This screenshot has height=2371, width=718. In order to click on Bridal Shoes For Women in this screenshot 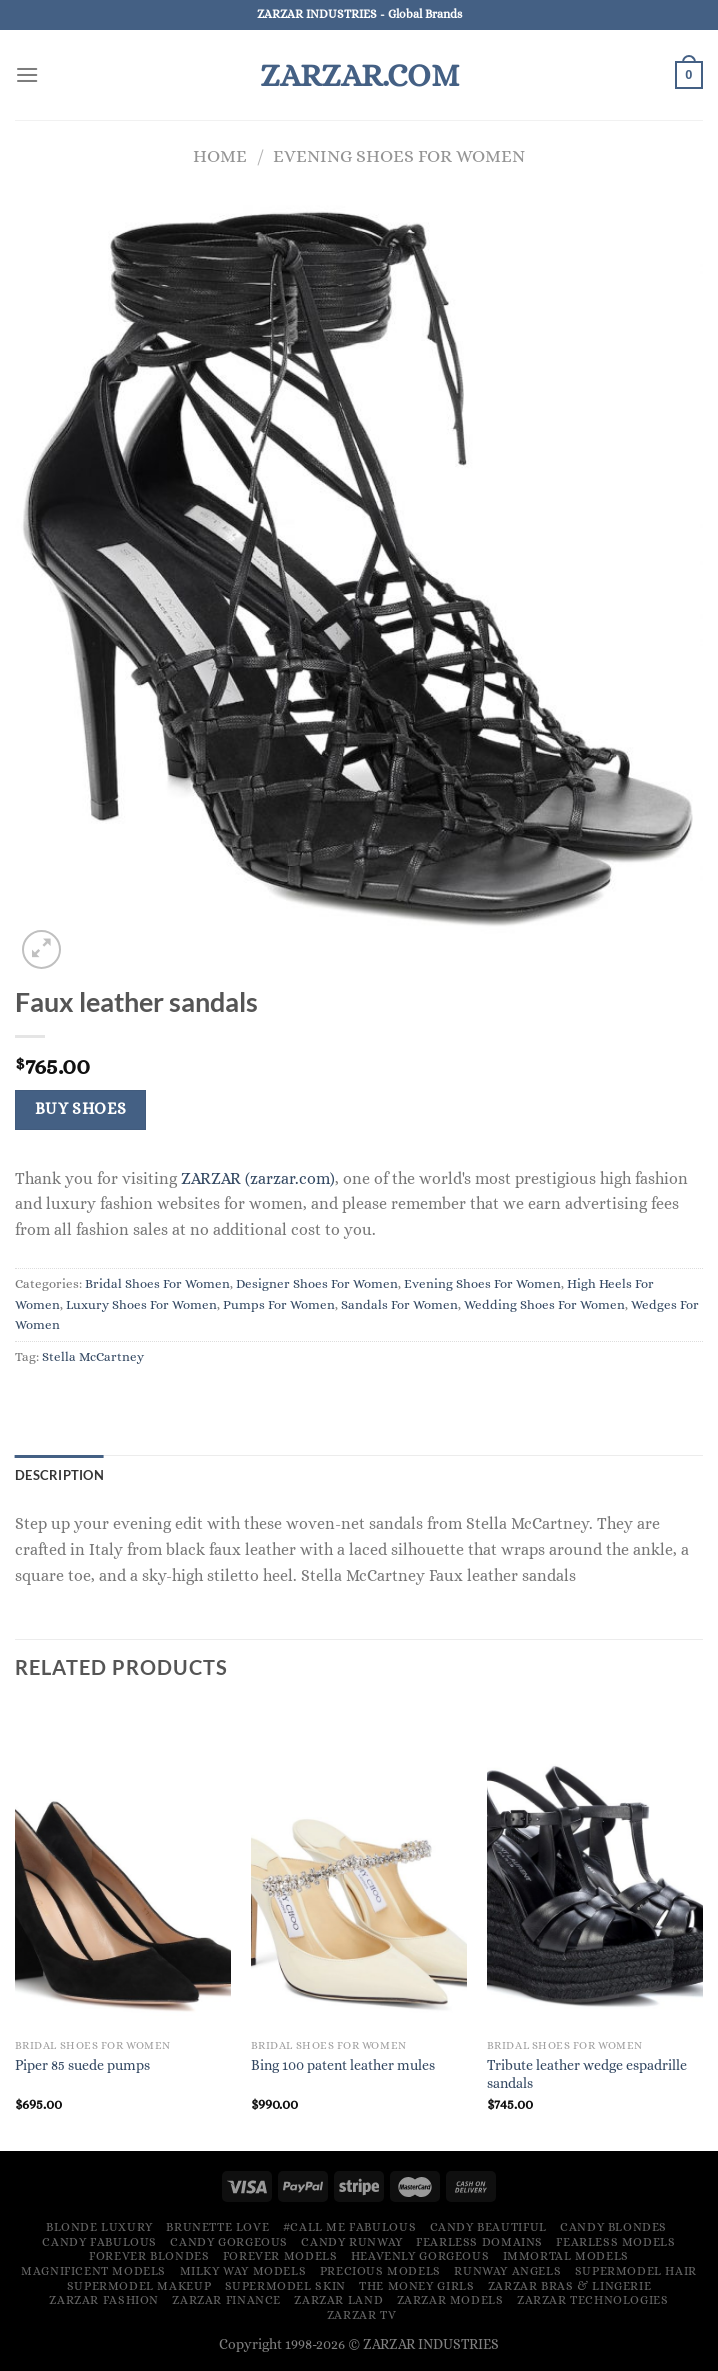, I will do `click(157, 1283)`.